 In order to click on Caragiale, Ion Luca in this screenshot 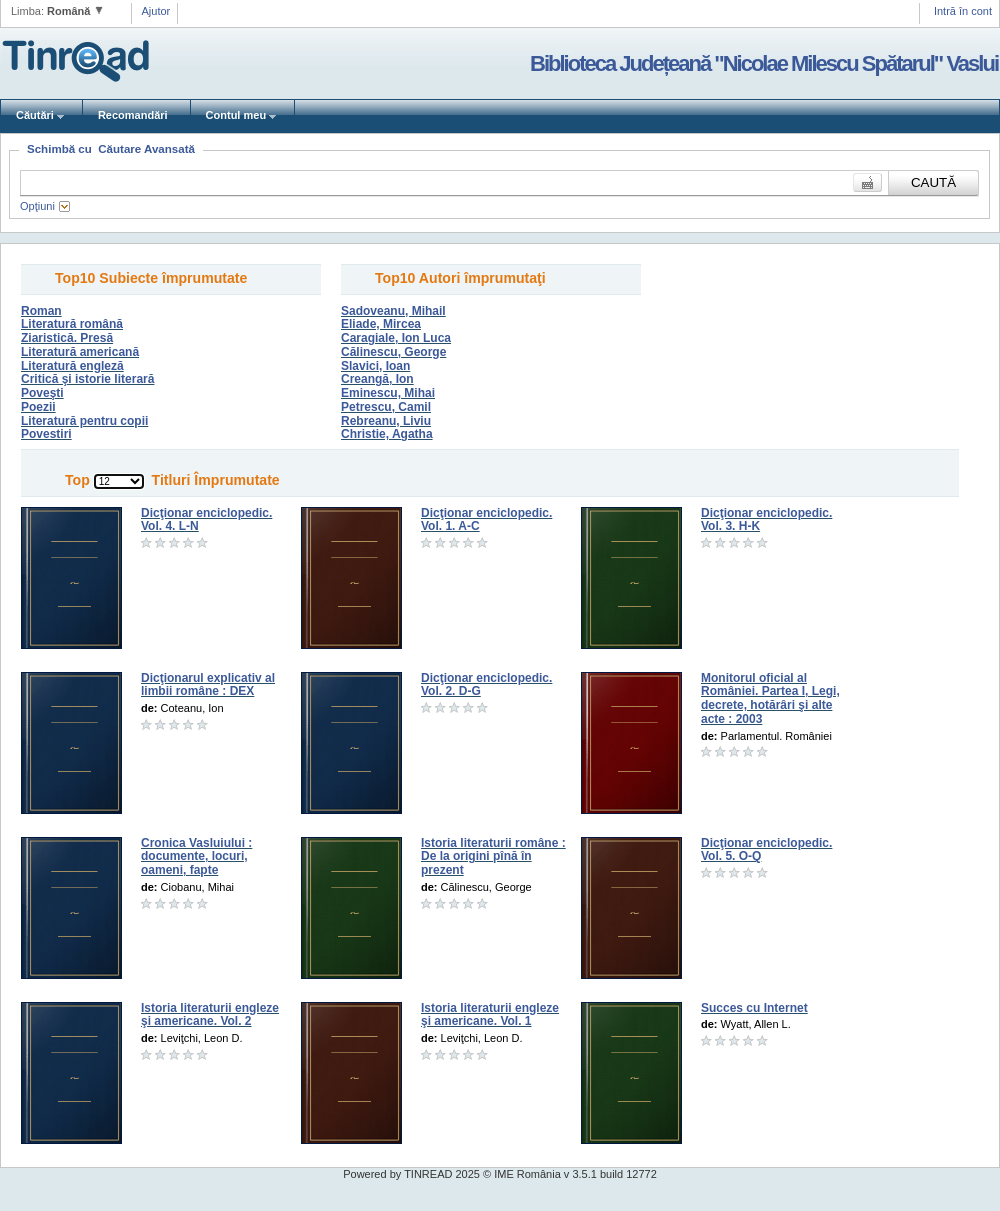, I will do `click(396, 338)`.